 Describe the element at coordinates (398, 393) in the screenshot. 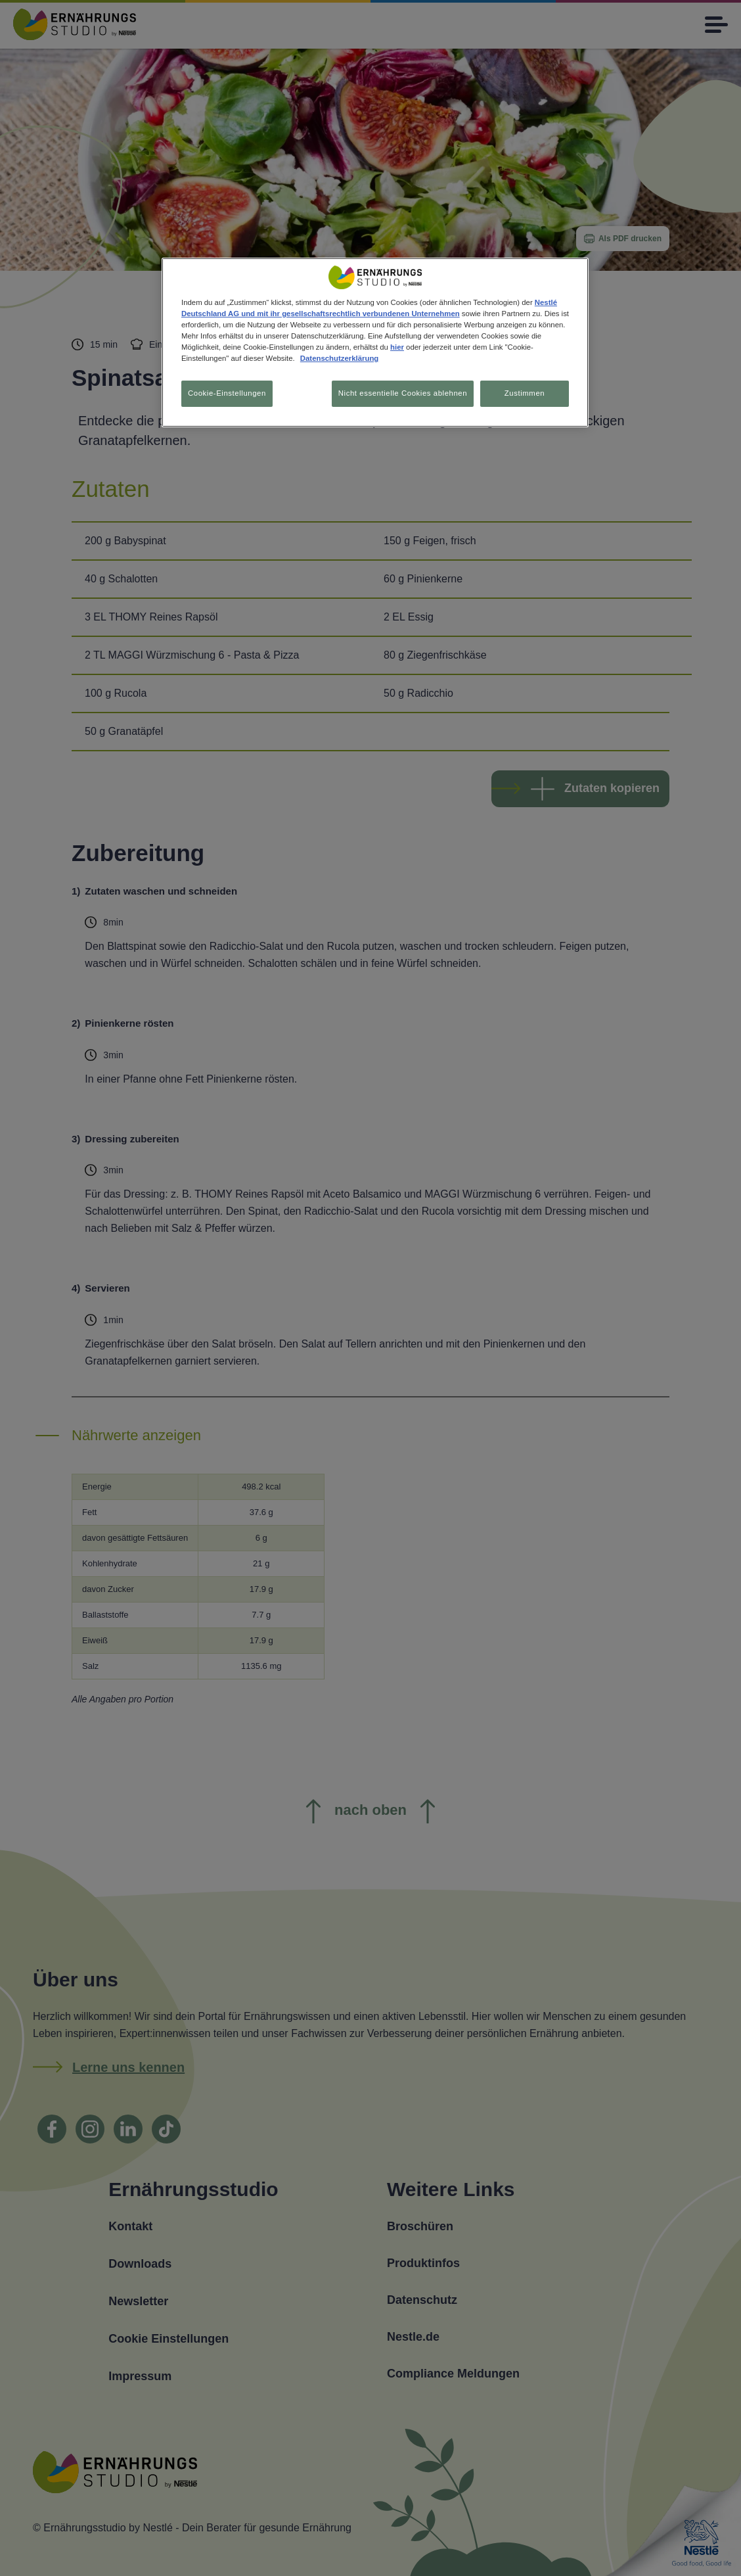

I see `Nicht essentielle Cookies ablehnen` at that location.